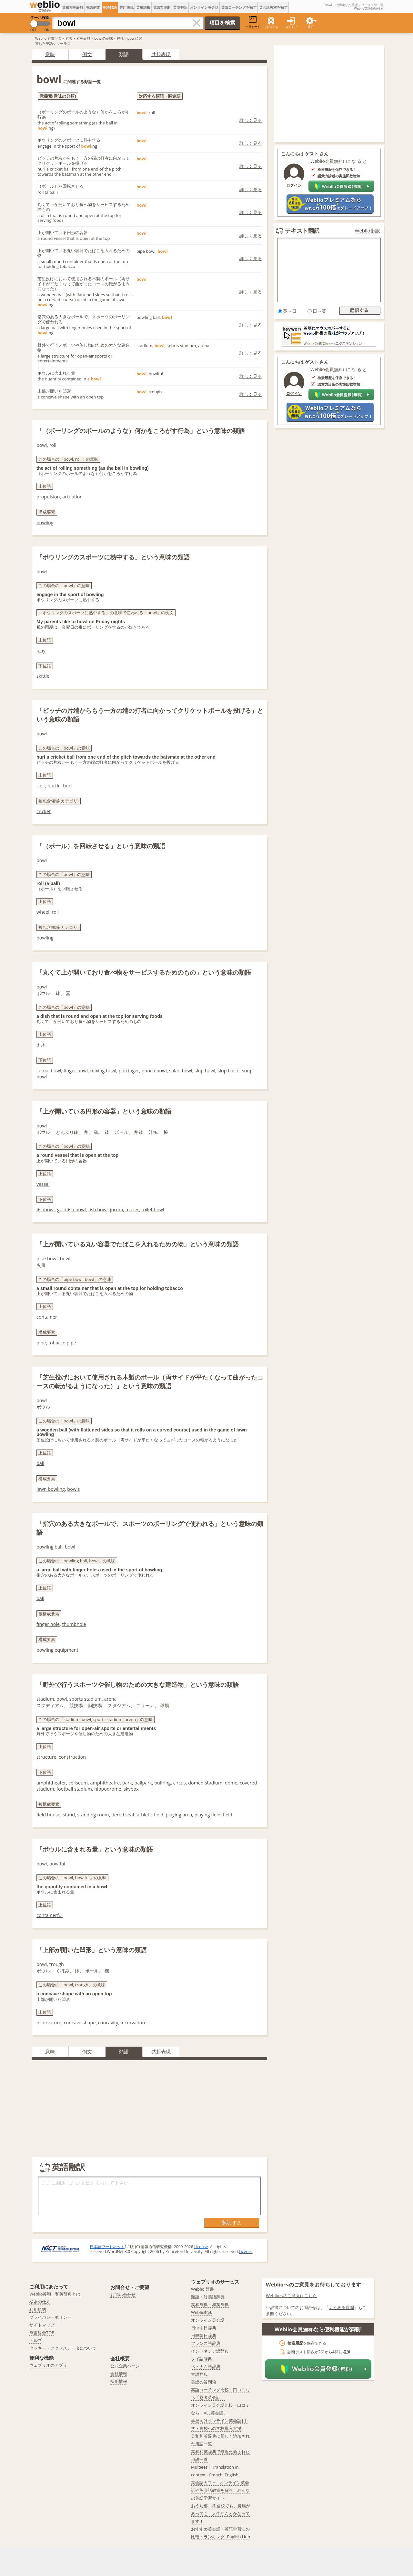 This screenshot has width=413, height=2576. Describe the element at coordinates (205, 1070) in the screenshot. I see `slop bowl` at that location.